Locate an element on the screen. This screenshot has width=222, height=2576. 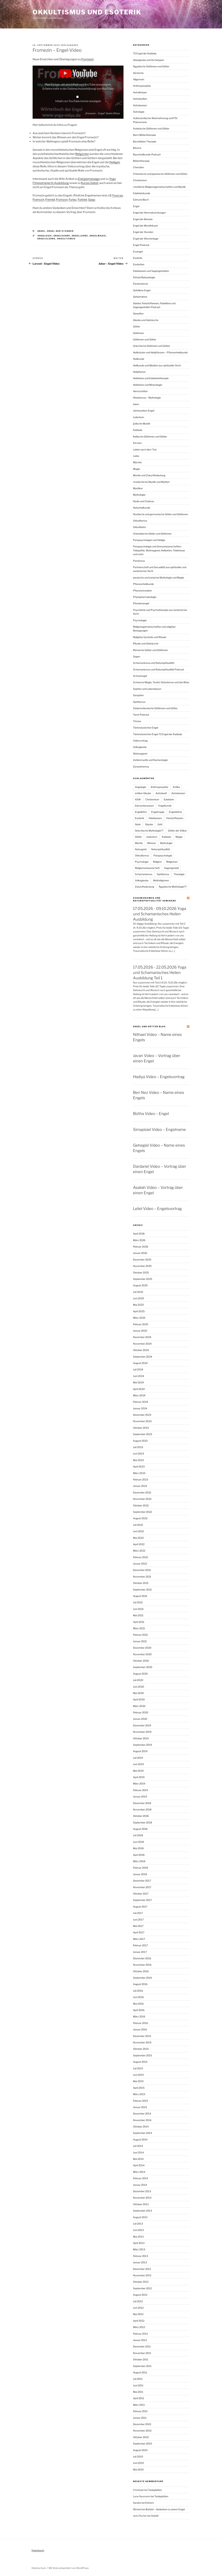
Januar 2025 is located at coordinates (140, 1330).